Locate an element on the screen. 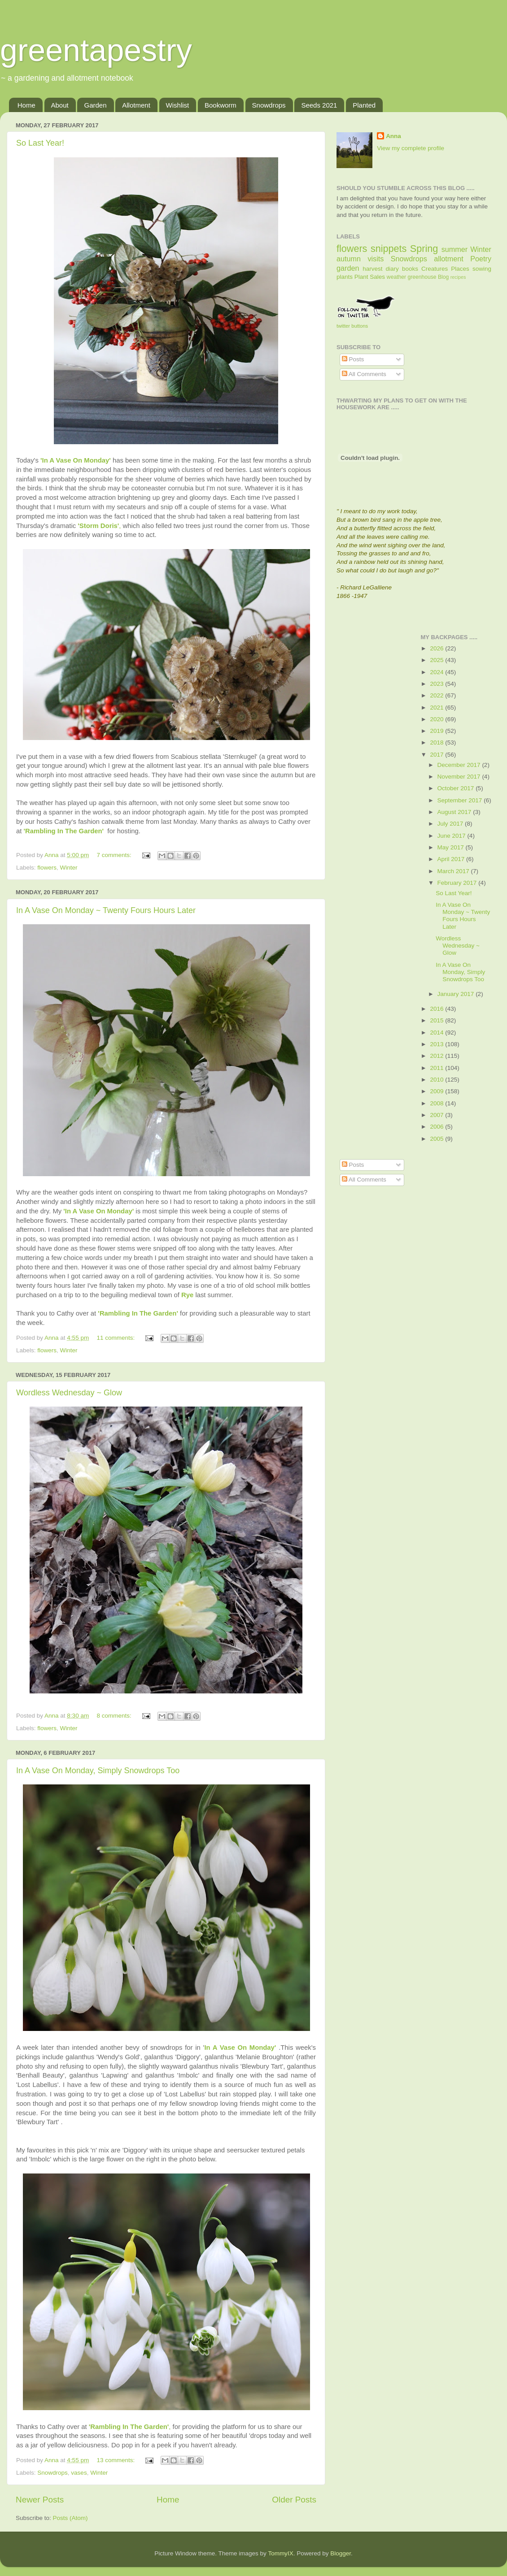 The image size is (507, 2576). Allotment is located at coordinates (136, 105).